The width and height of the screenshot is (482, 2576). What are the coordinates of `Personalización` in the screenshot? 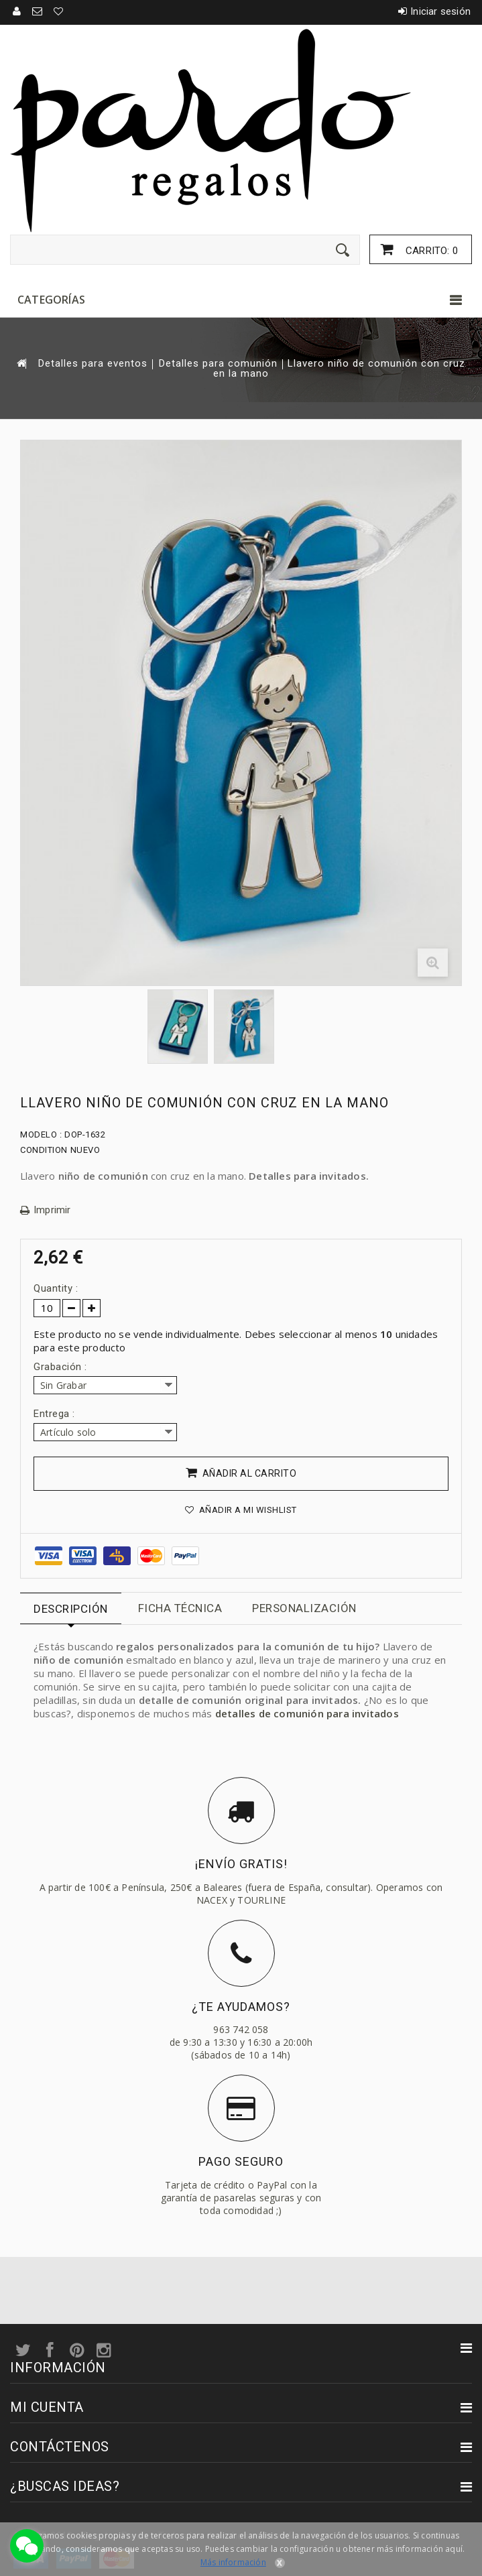 It's located at (304, 1608).